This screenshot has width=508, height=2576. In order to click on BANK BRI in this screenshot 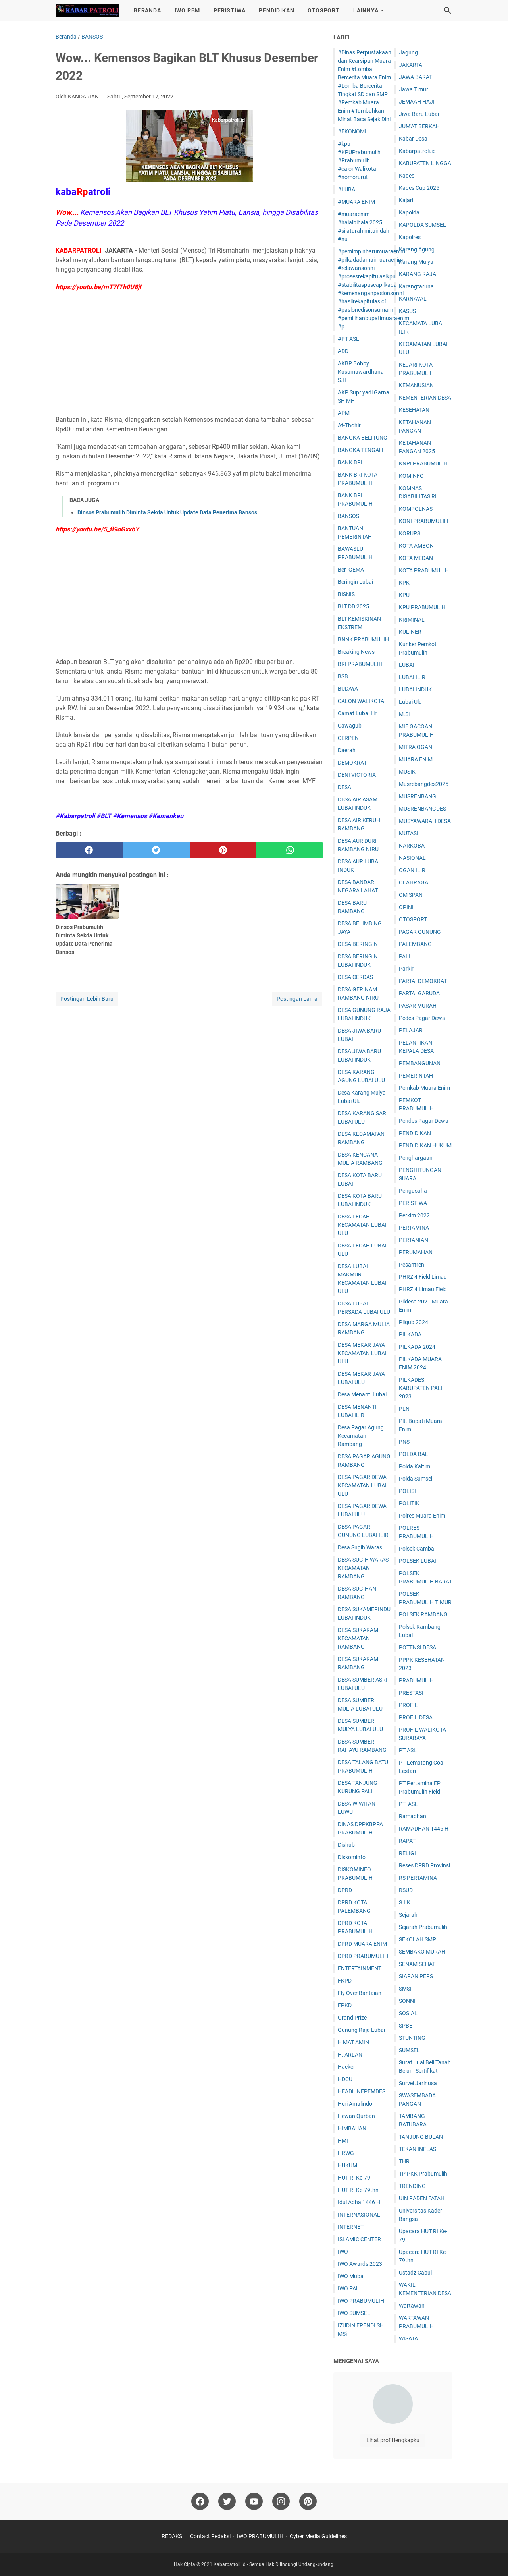, I will do `click(350, 462)`.